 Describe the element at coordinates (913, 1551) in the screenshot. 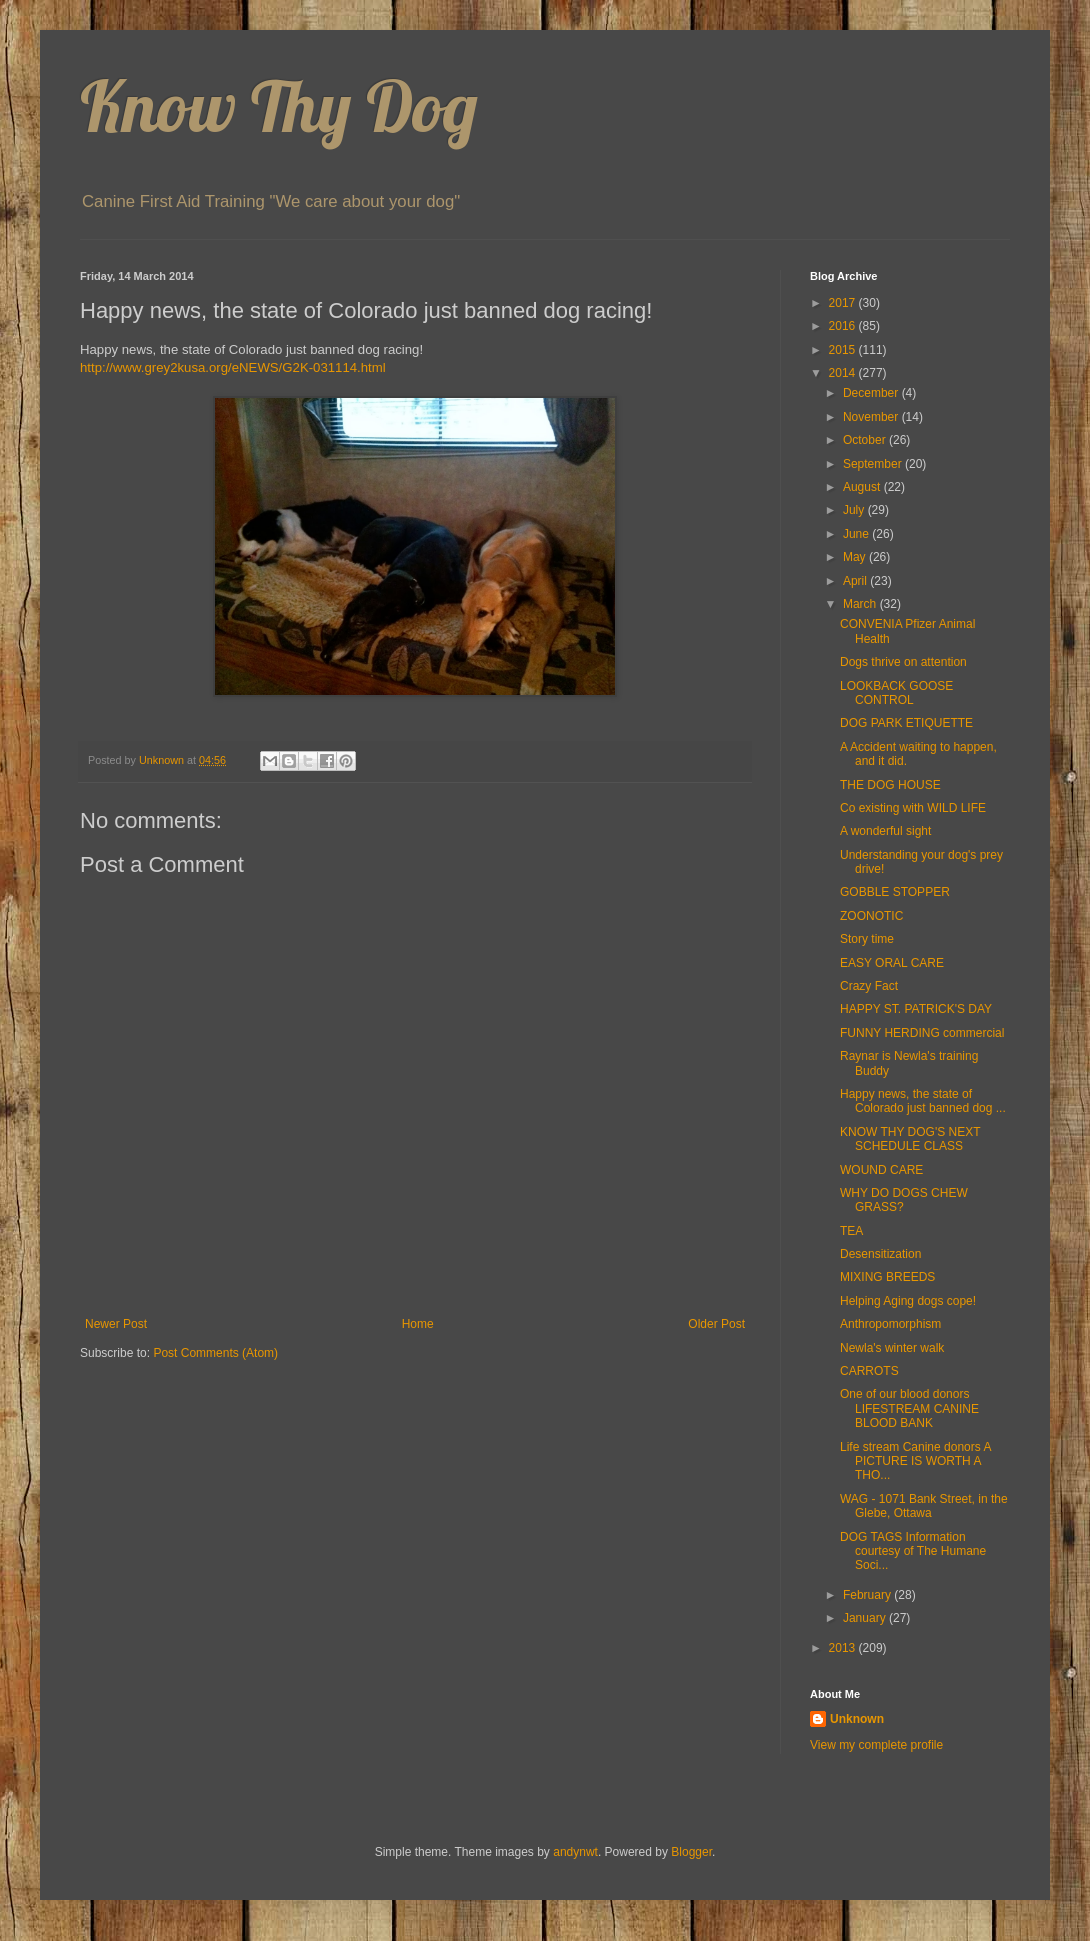

I see `DOG TAGS Information courtesy of The Humane Soci...` at that location.